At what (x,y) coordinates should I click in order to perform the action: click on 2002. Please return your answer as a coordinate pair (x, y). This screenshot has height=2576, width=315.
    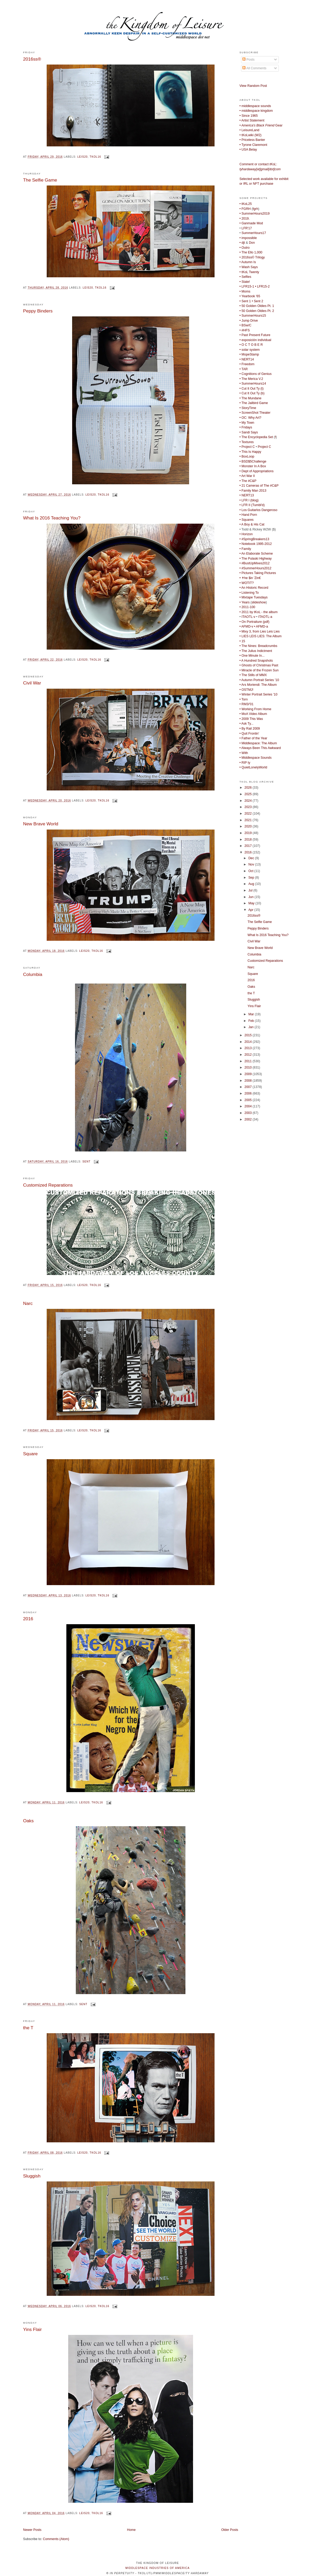
    Looking at the image, I should click on (248, 1119).